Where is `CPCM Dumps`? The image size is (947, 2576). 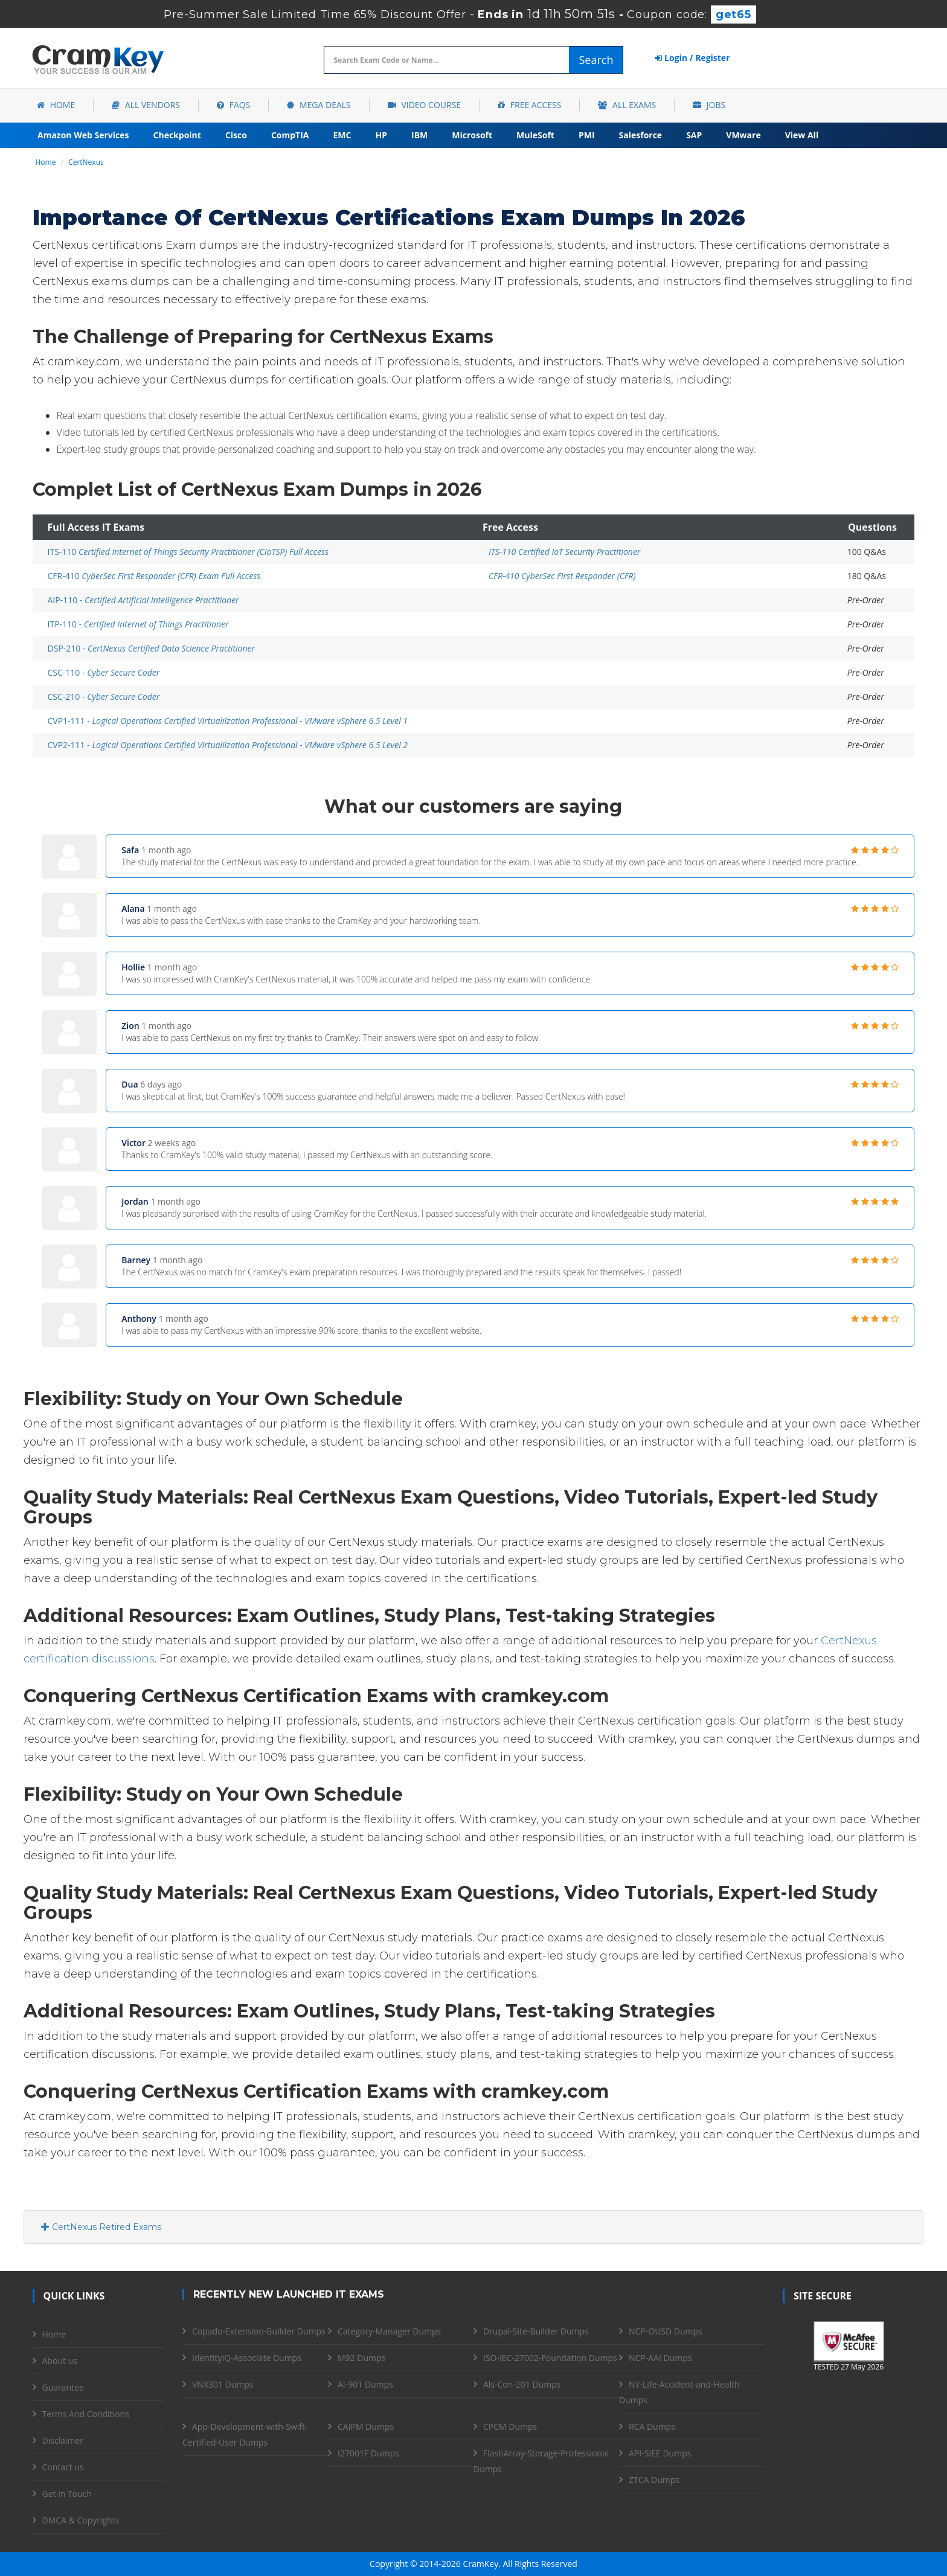
CPCM Dumps is located at coordinates (510, 2426).